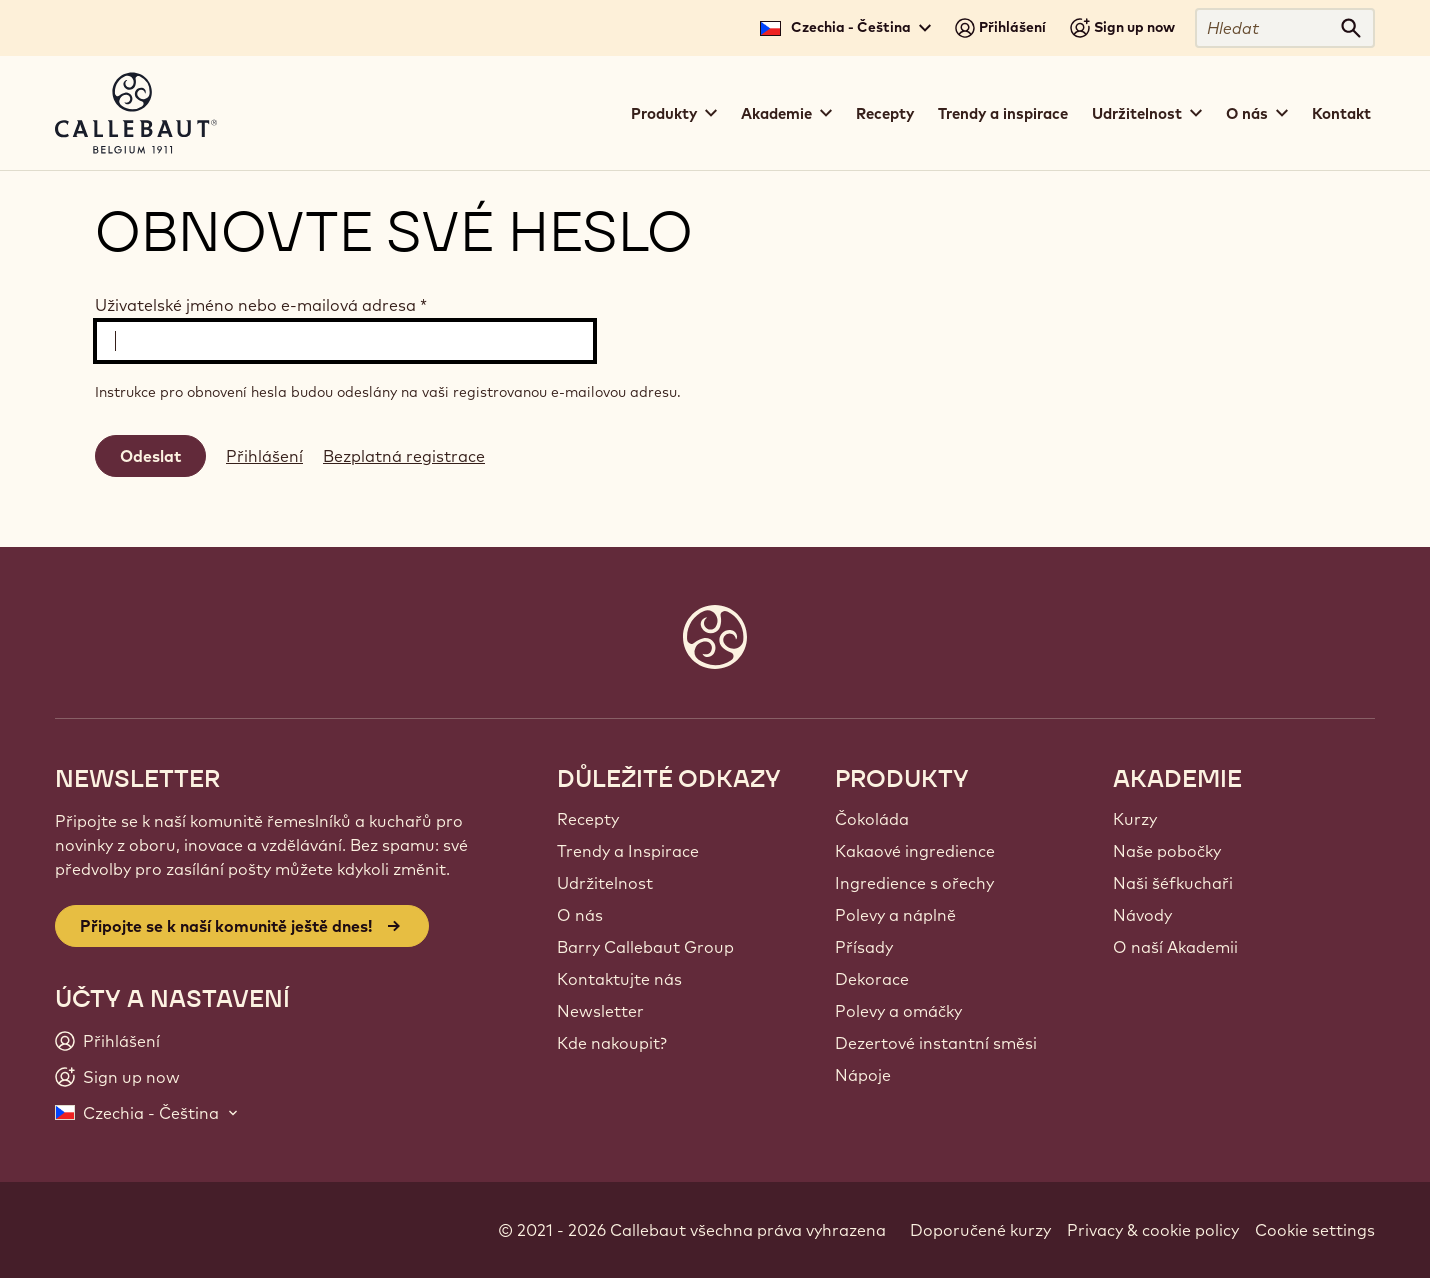 The width and height of the screenshot is (1430, 1278). I want to click on Dekorace, so click(872, 979).